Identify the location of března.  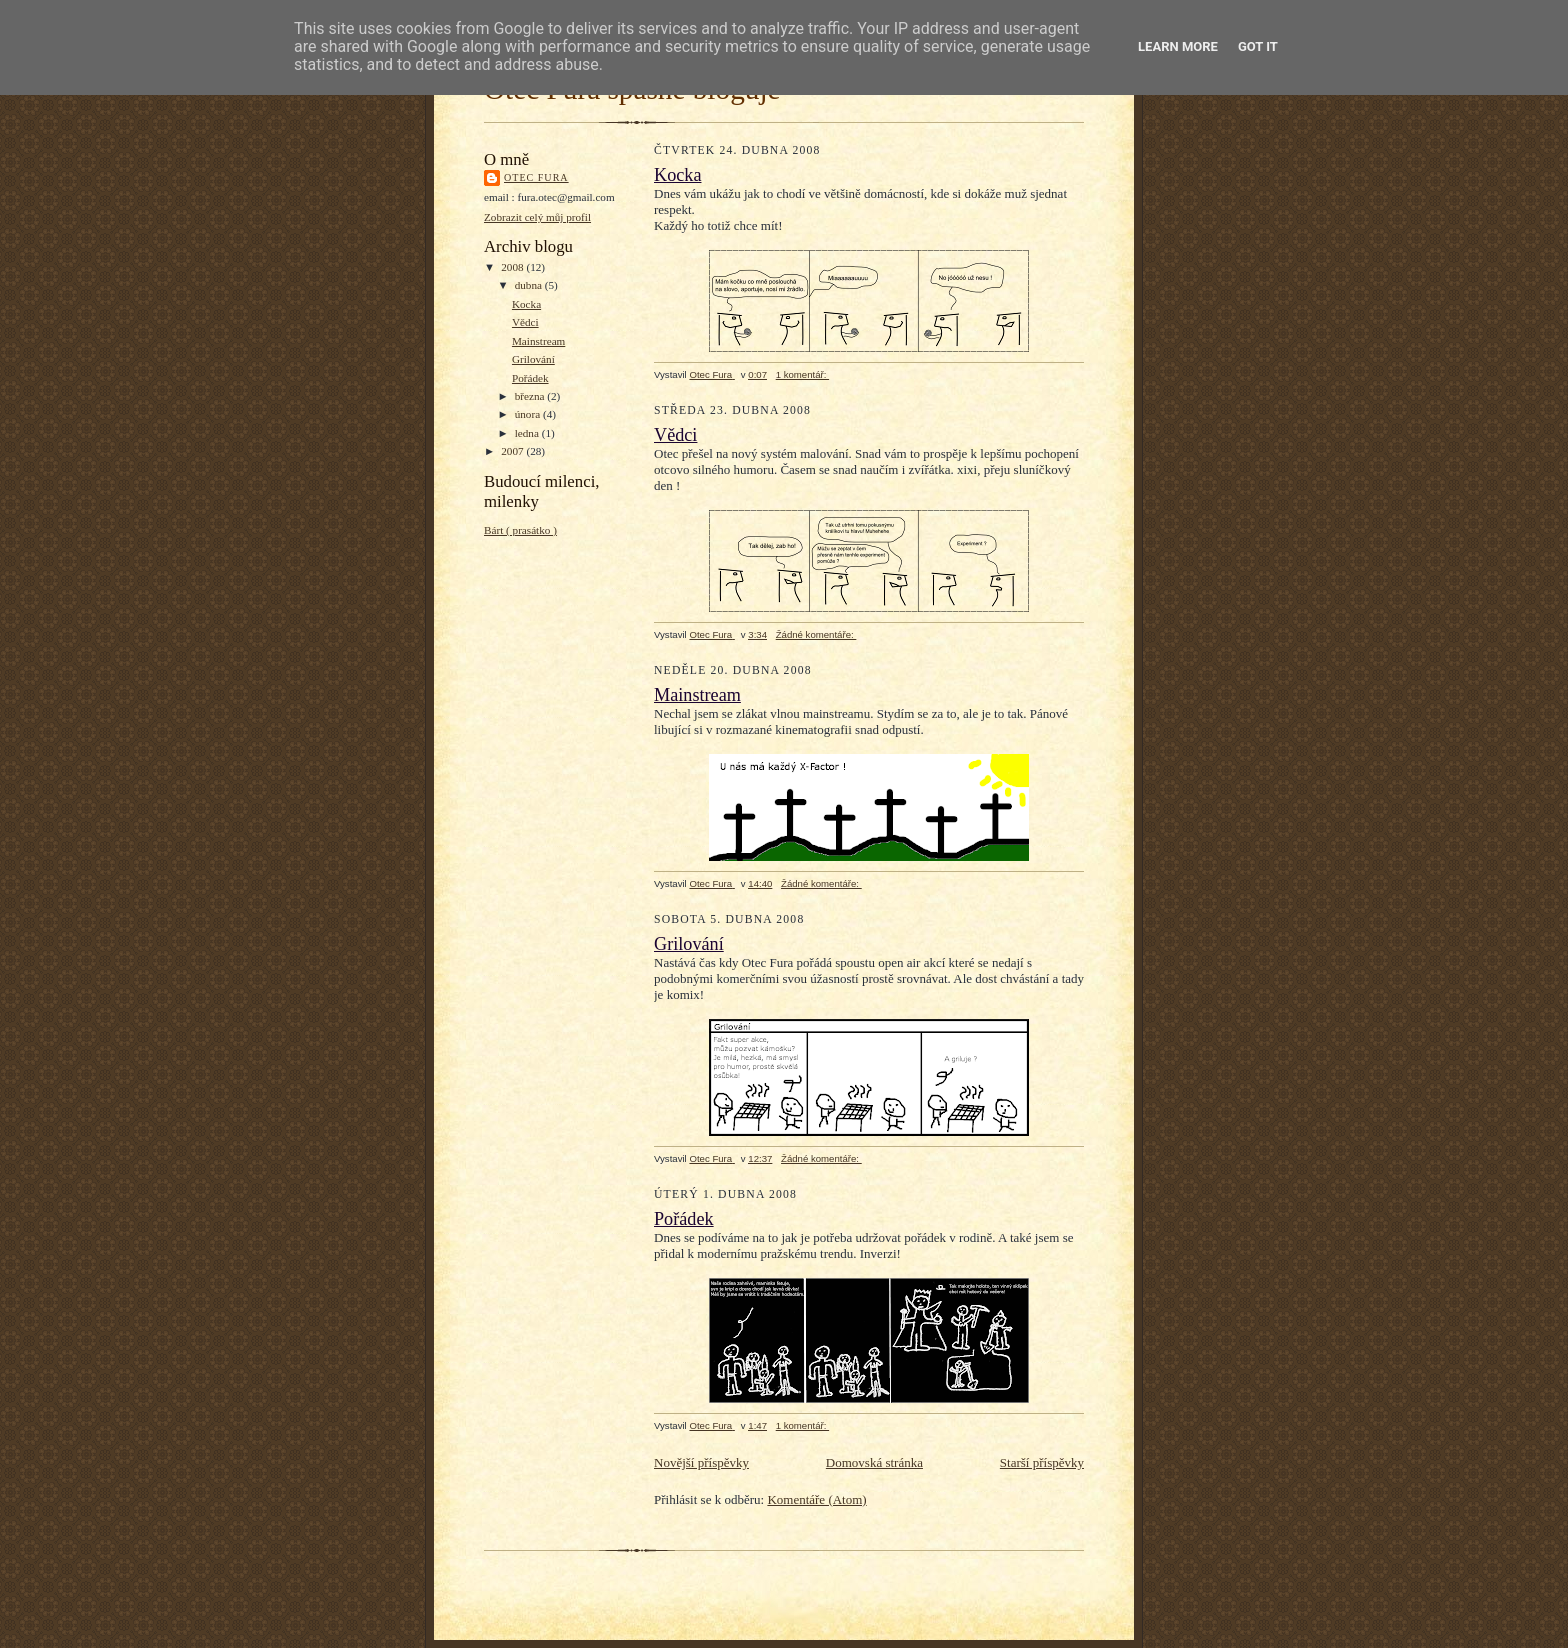
(531, 396).